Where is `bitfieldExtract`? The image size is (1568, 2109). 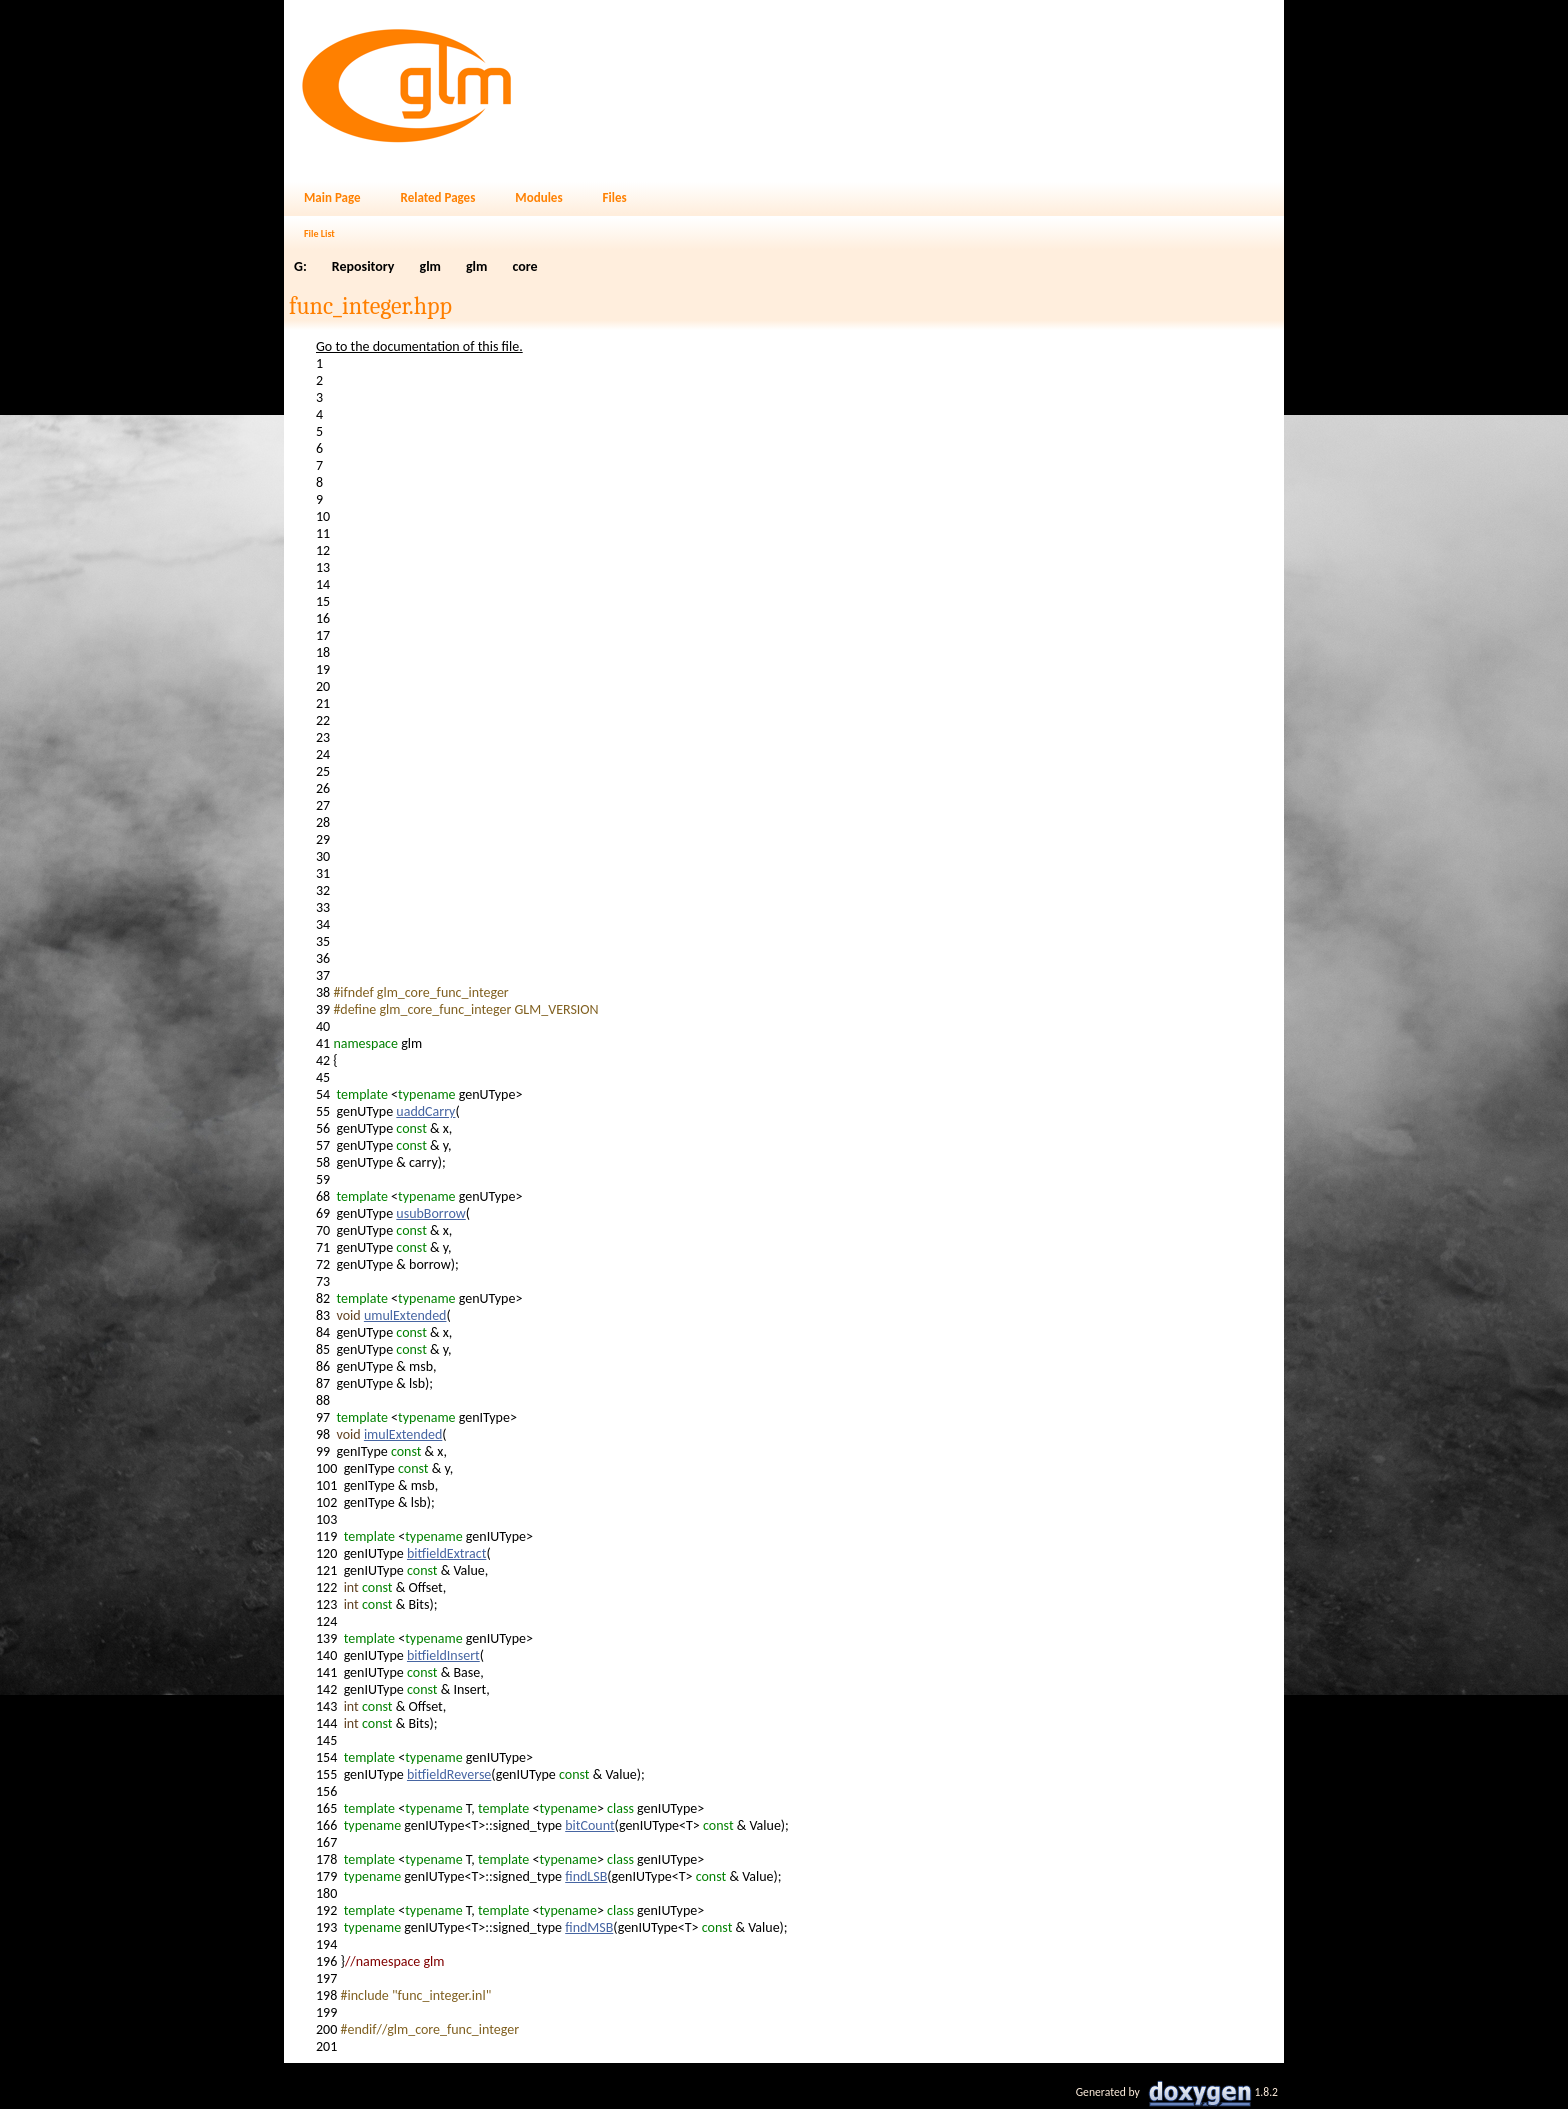 bitfieldExtract is located at coordinates (446, 1553).